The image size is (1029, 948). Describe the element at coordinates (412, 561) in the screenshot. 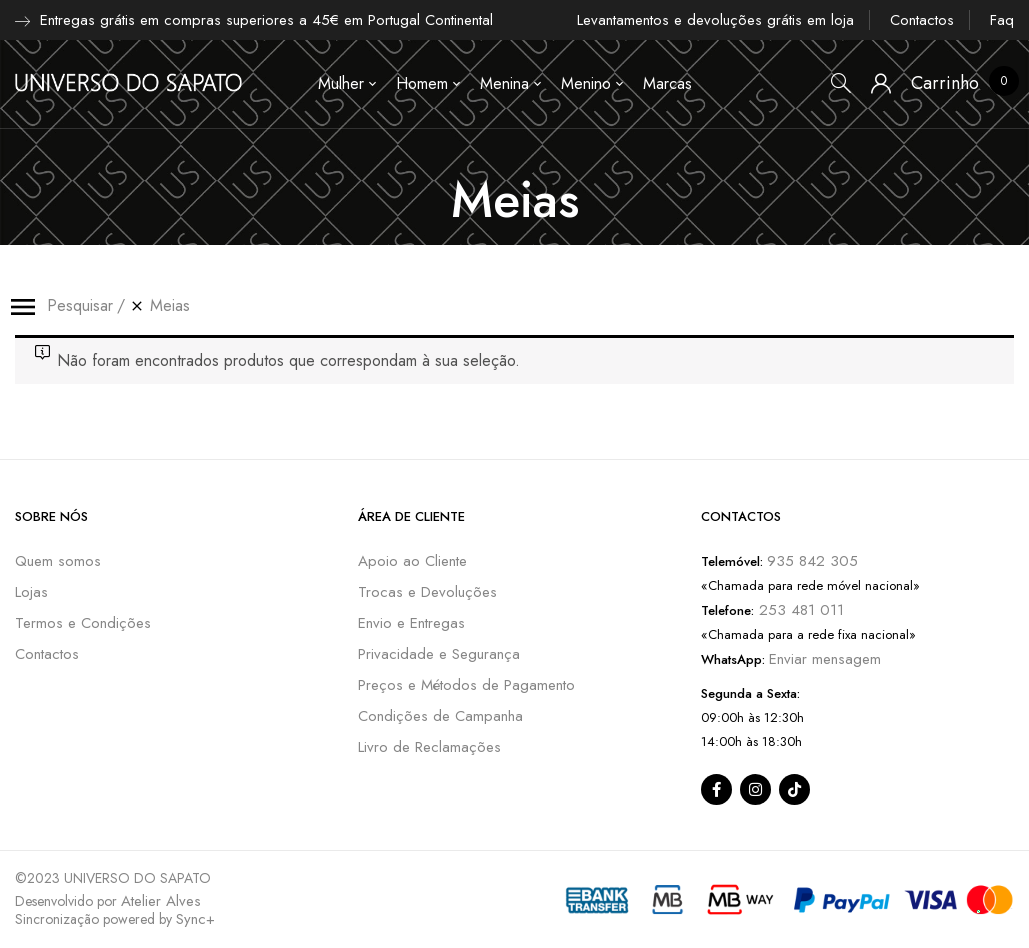

I see `Apoio ao Cliente` at that location.